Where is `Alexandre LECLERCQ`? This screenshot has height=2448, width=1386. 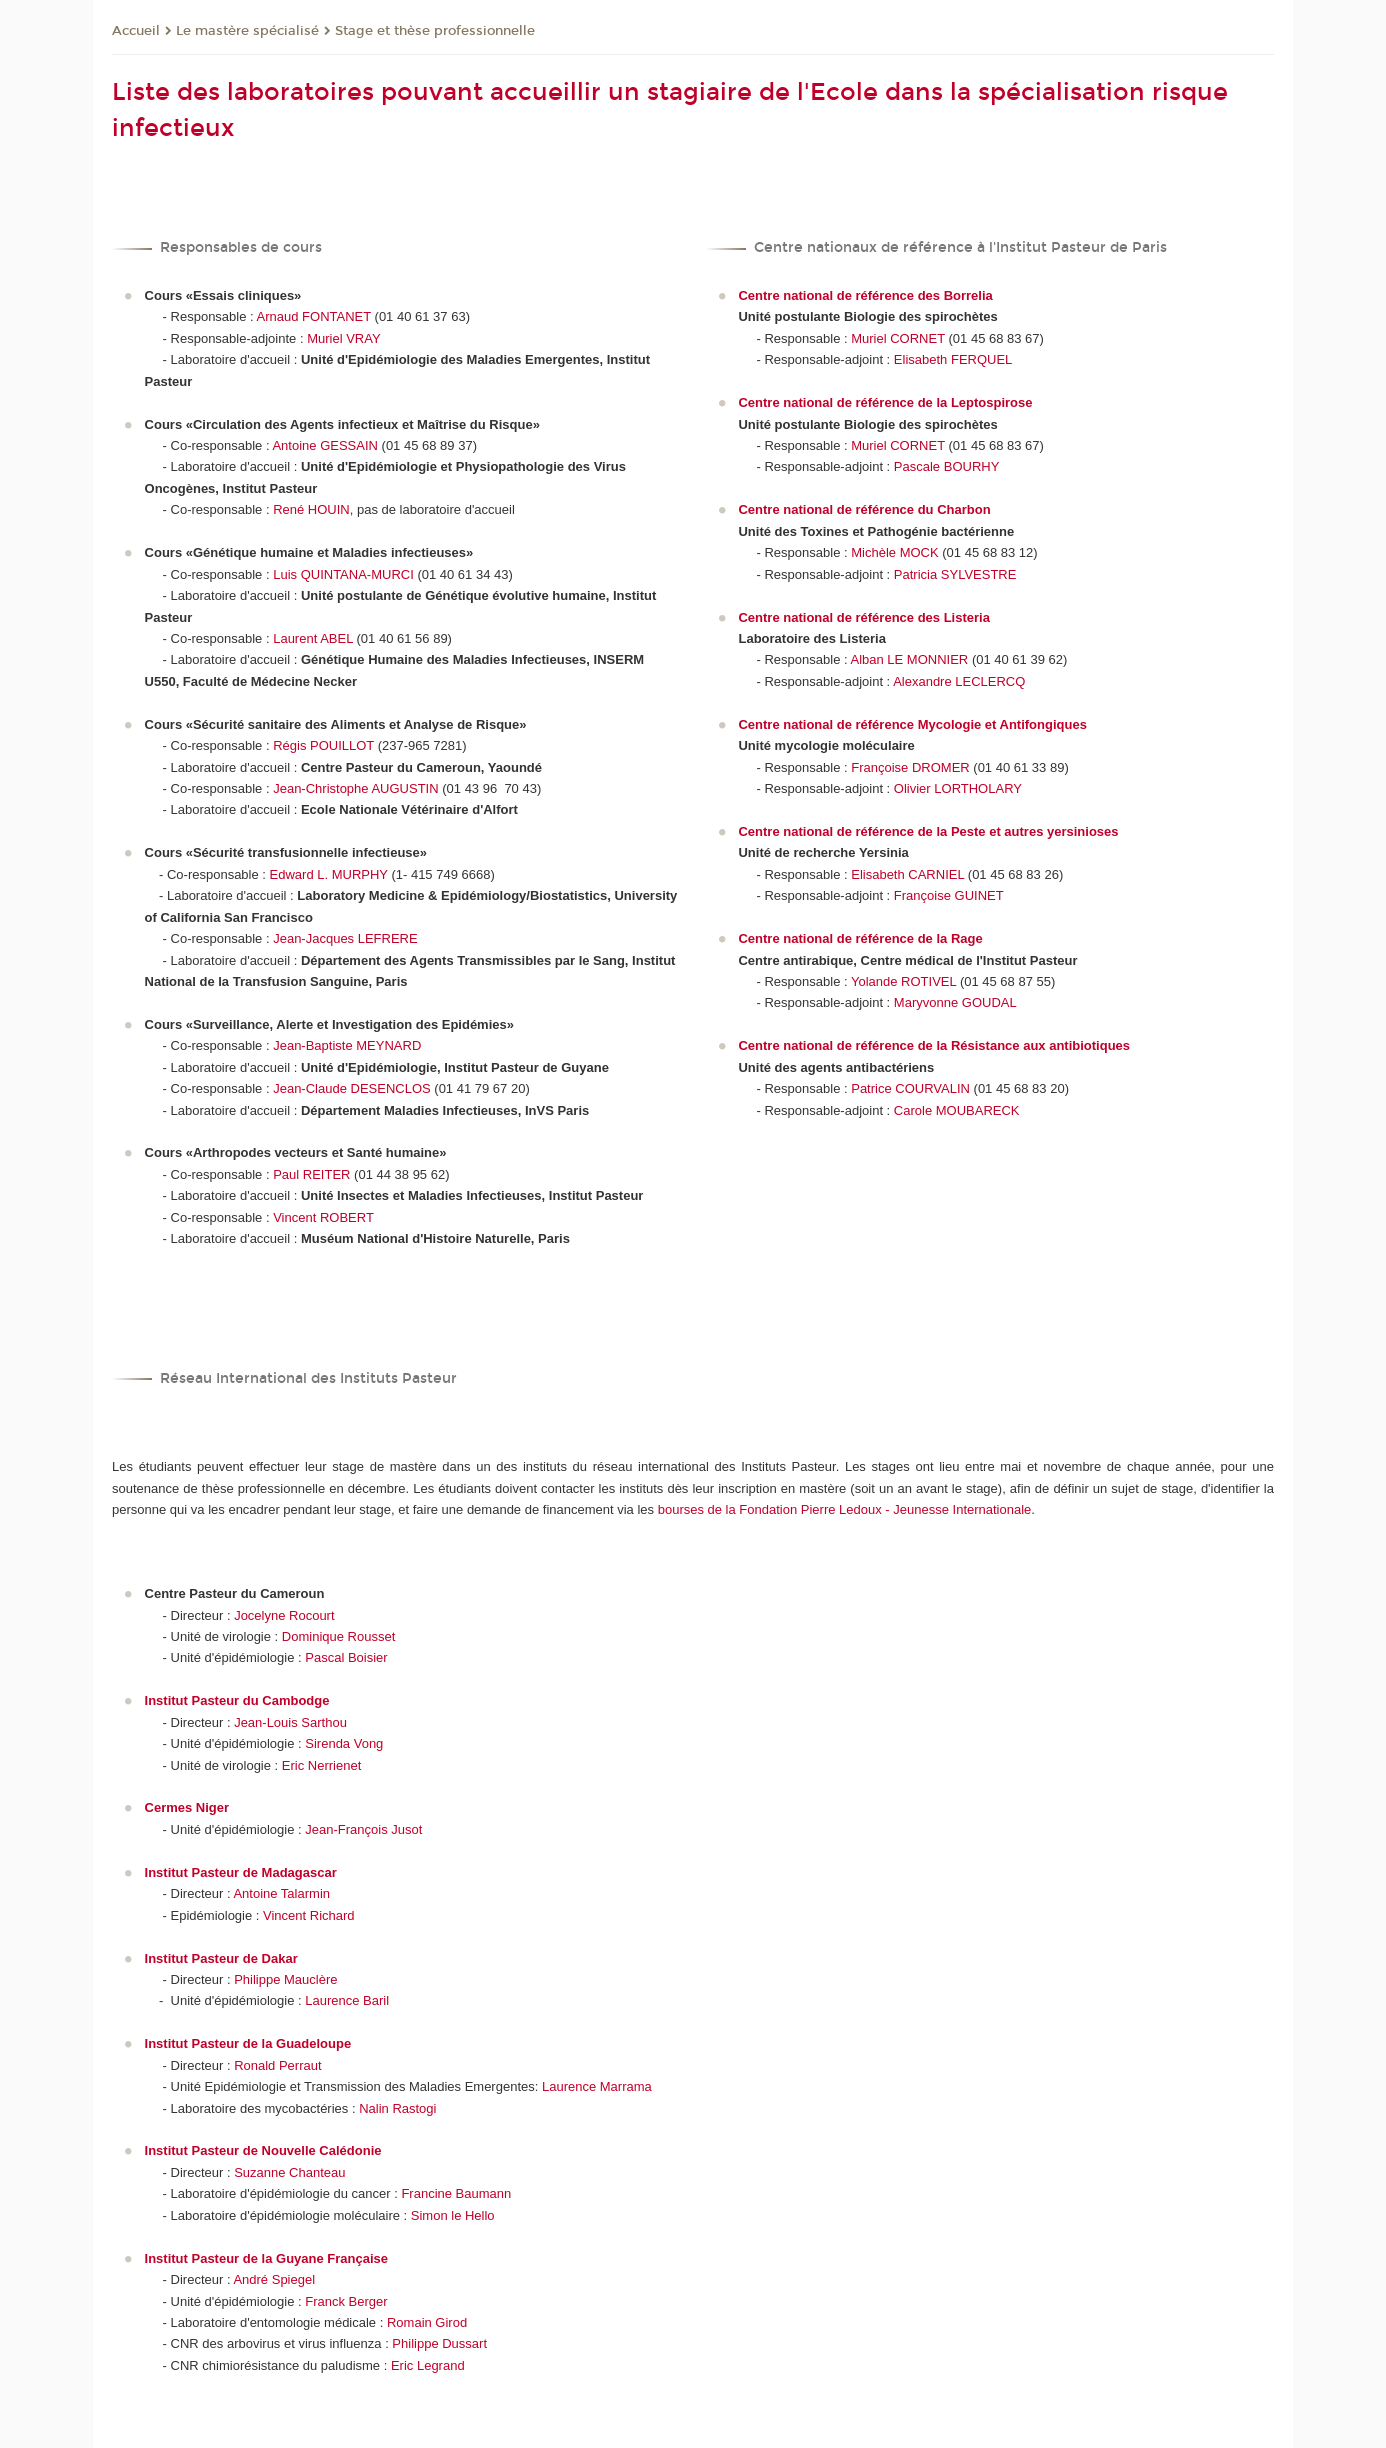 Alexandre LECLERCQ is located at coordinates (959, 681).